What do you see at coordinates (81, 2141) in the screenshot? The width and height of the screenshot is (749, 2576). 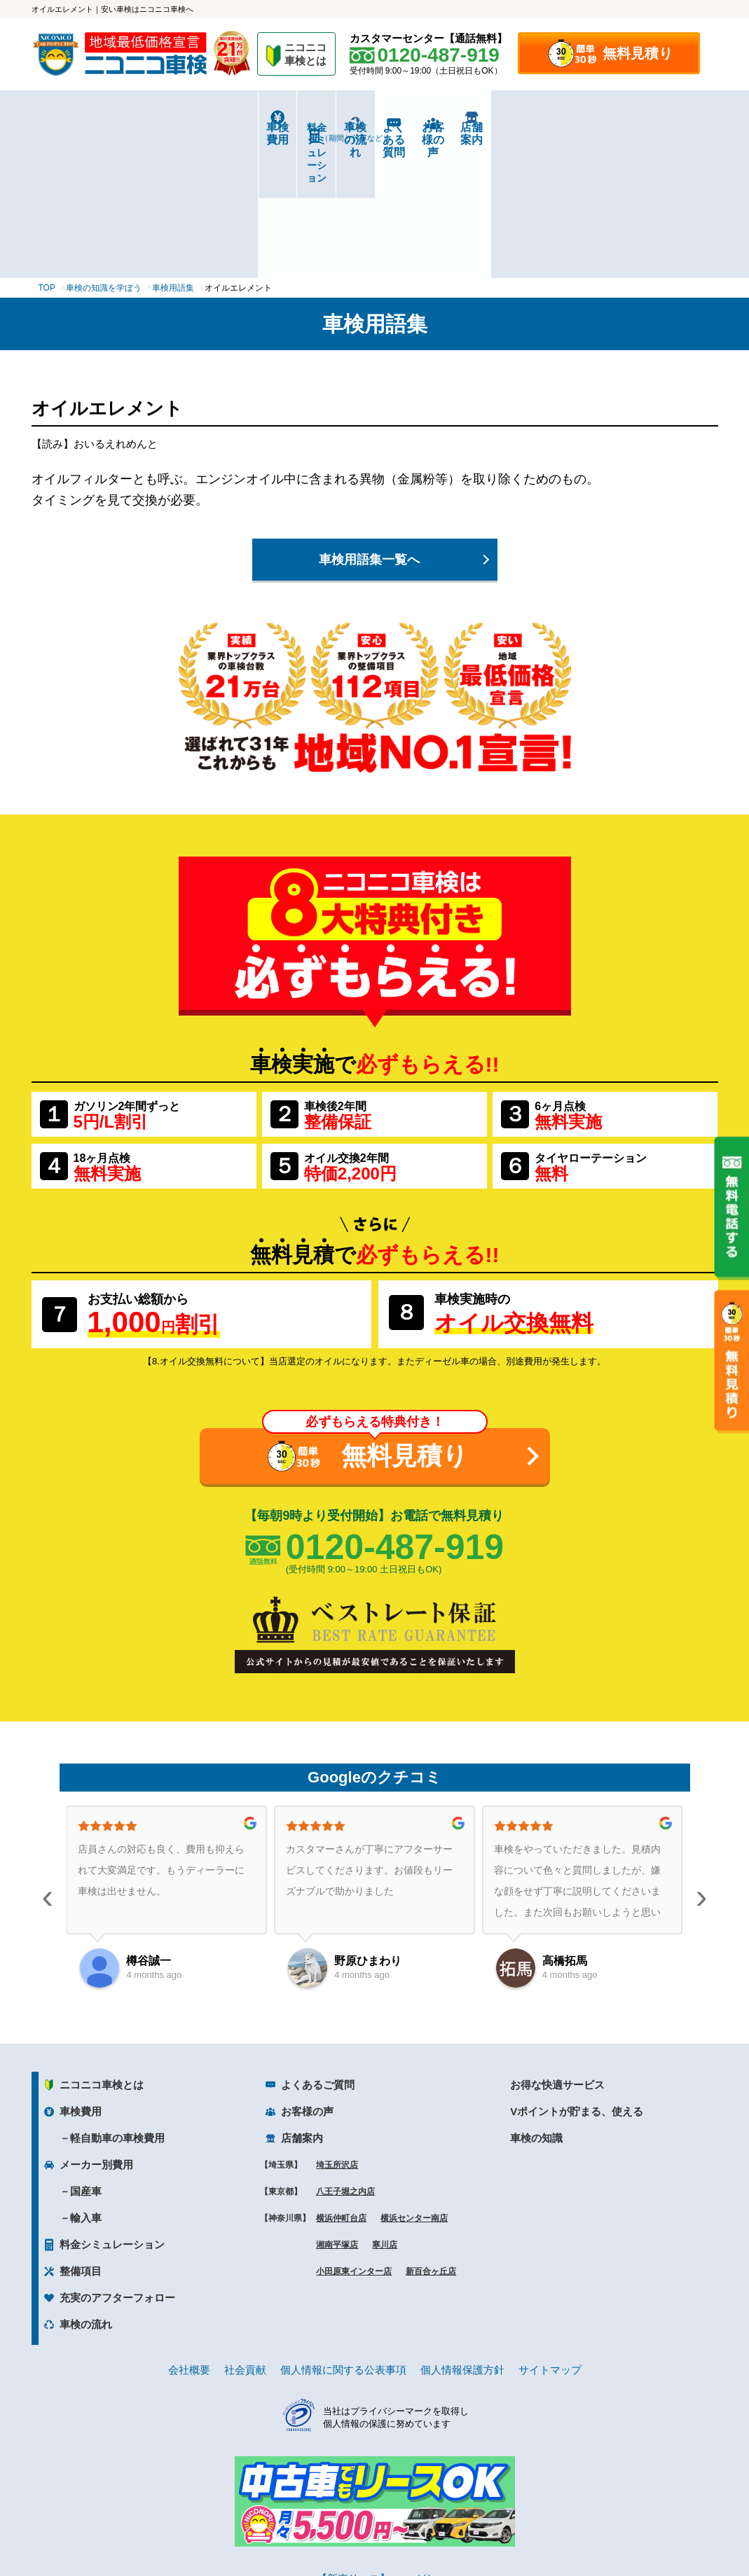 I see `整備項目` at bounding box center [81, 2141].